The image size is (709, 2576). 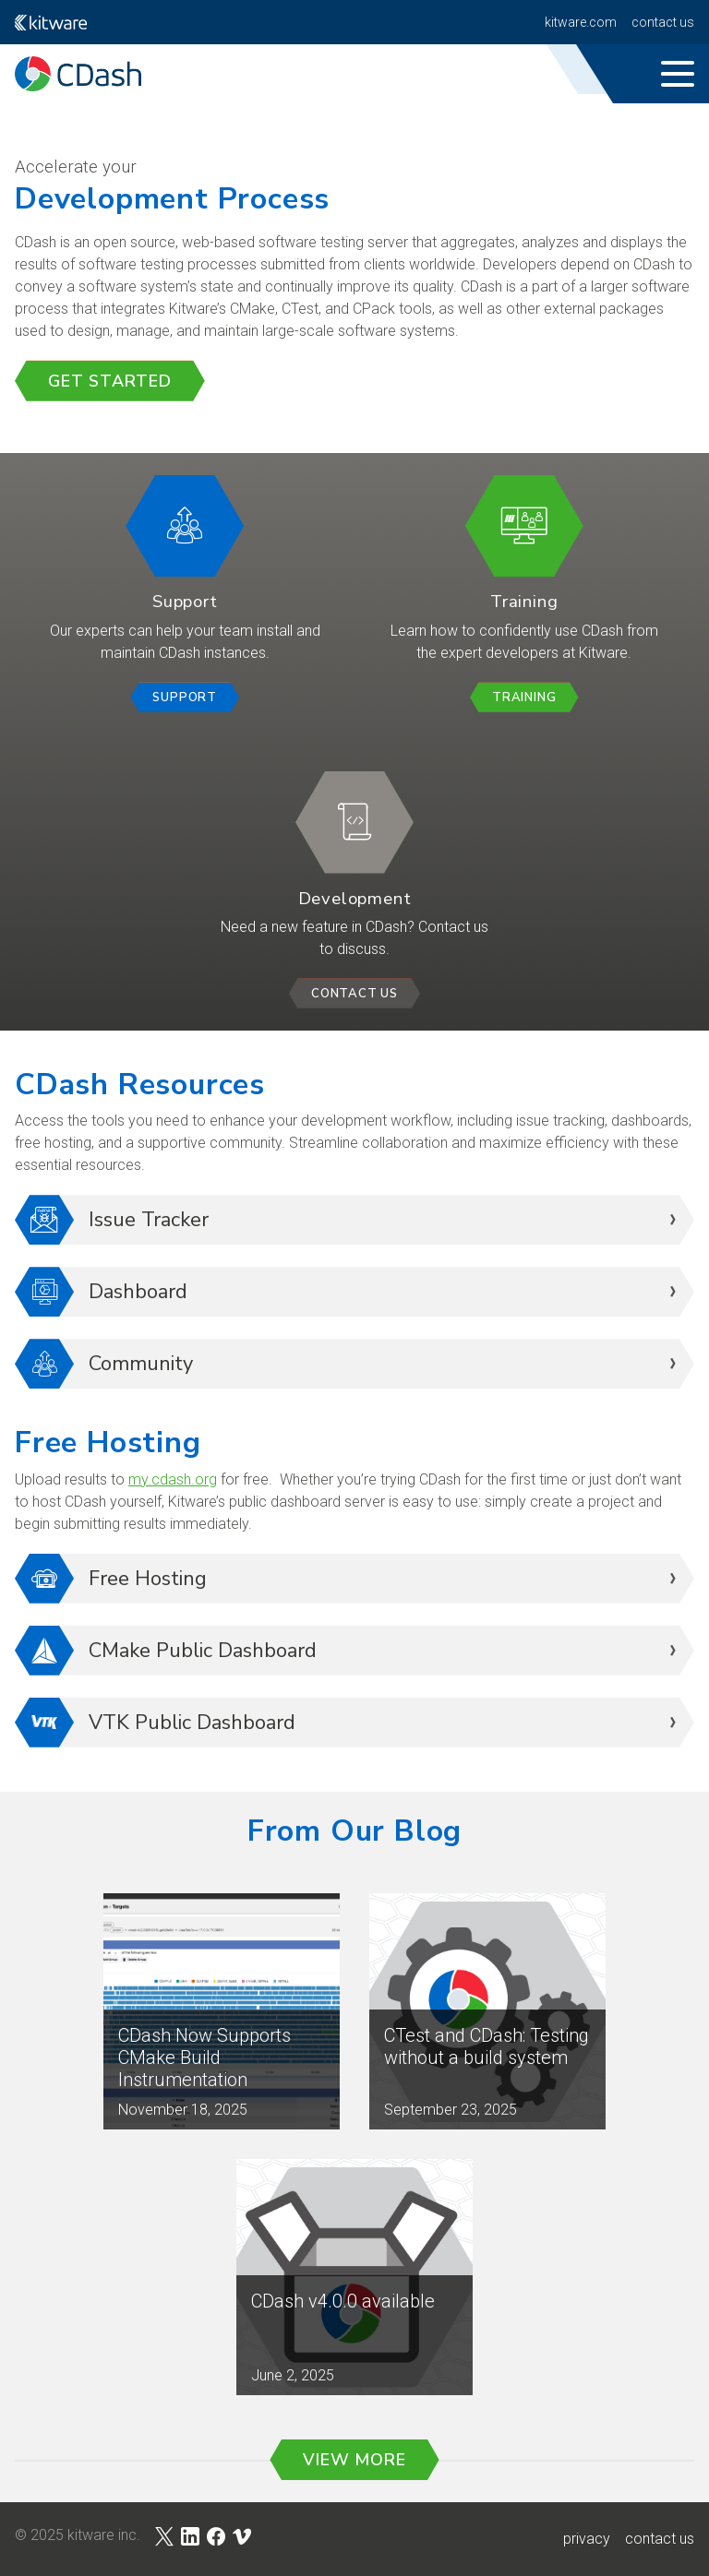 What do you see at coordinates (586, 2538) in the screenshot?
I see `privacy` at bounding box center [586, 2538].